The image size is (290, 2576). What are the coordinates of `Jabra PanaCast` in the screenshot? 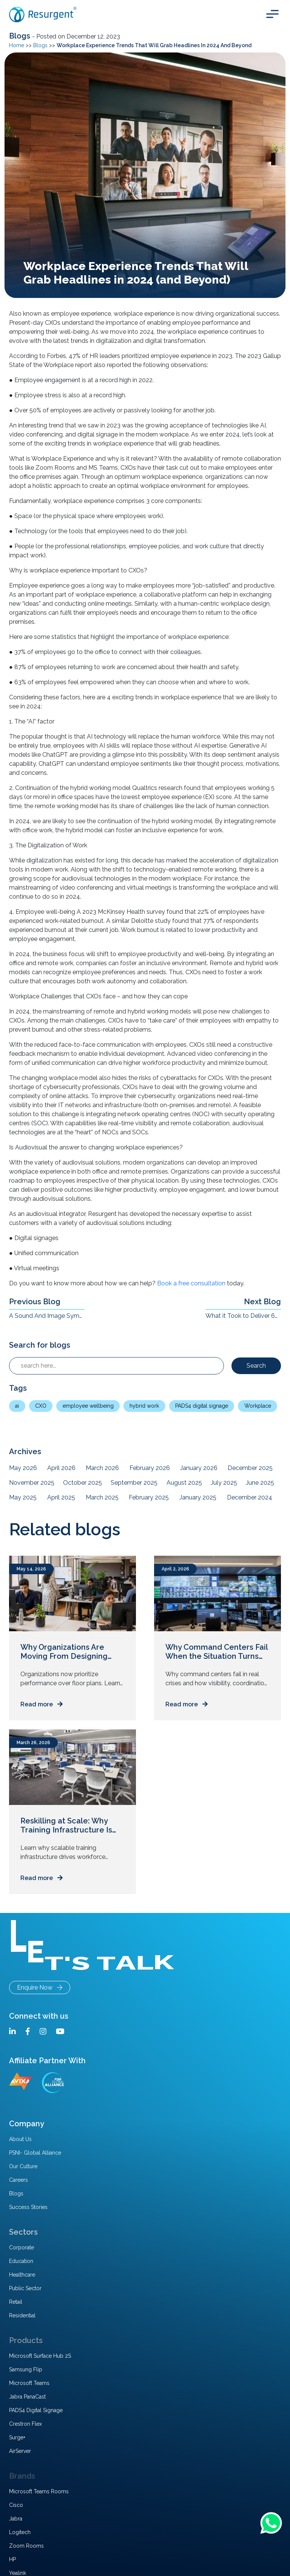 It's located at (27, 2397).